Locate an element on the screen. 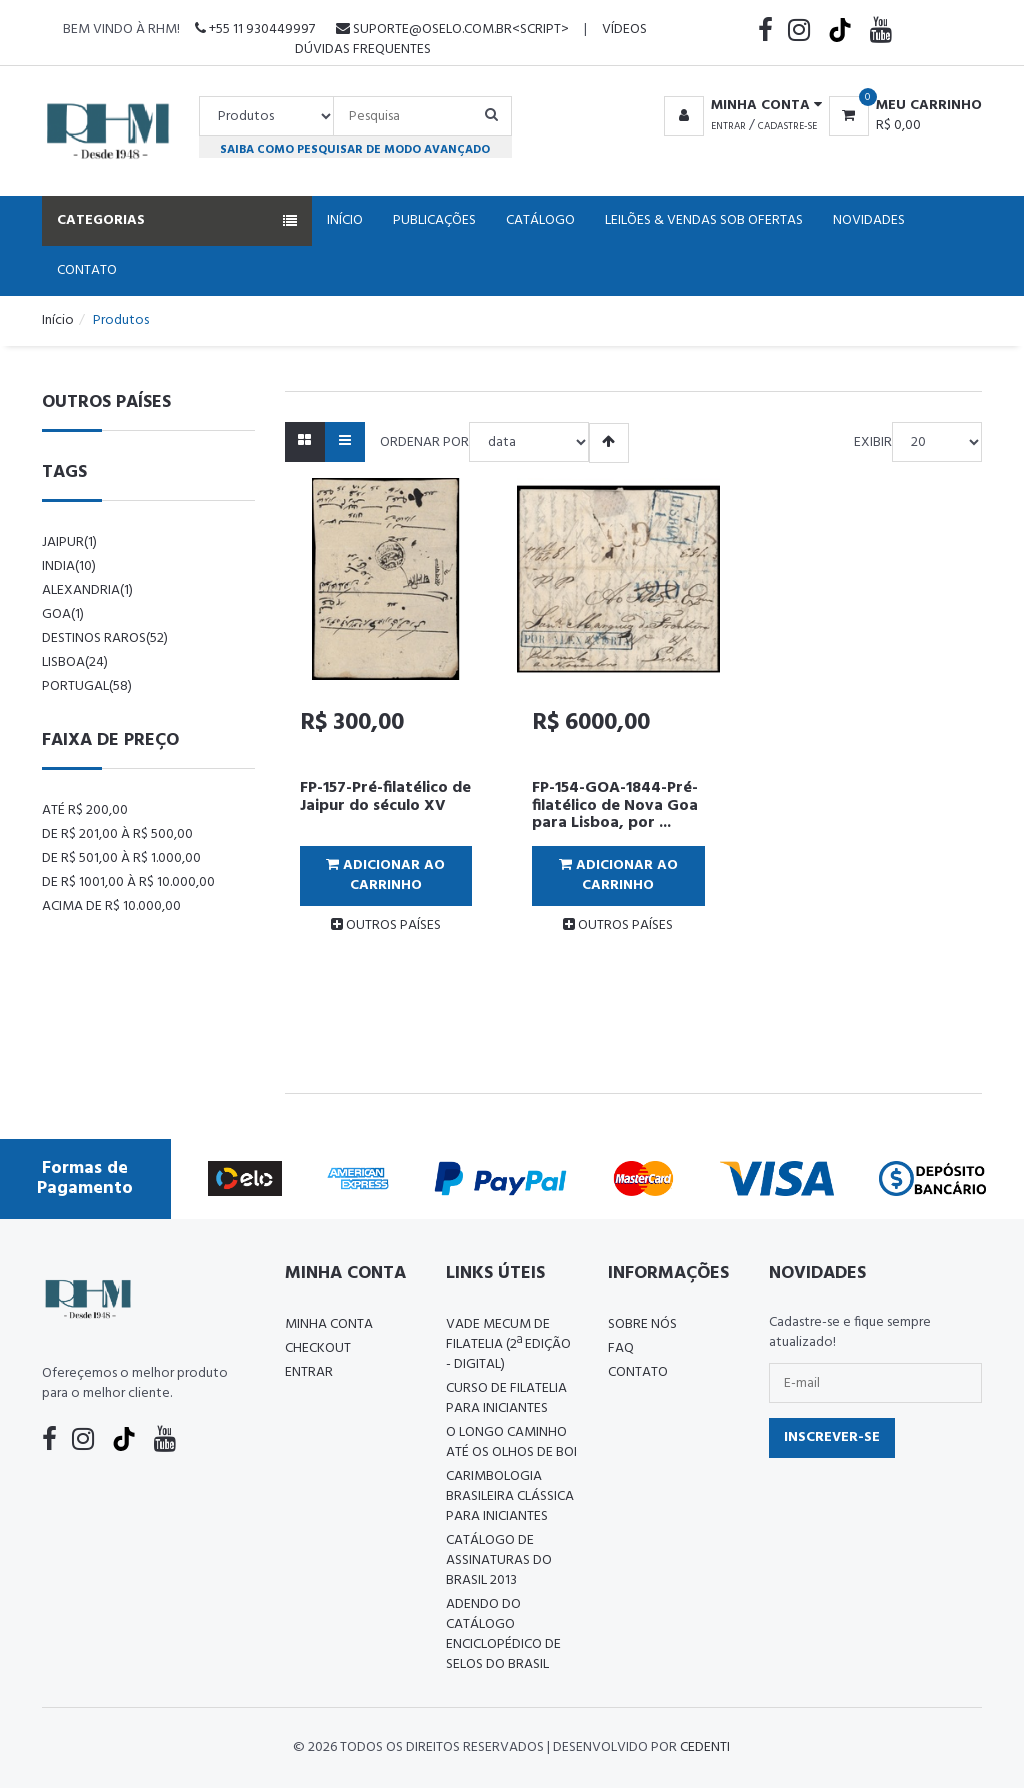 Image resolution: width=1024 pixels, height=1788 pixels. jaipur is located at coordinates (69, 542).